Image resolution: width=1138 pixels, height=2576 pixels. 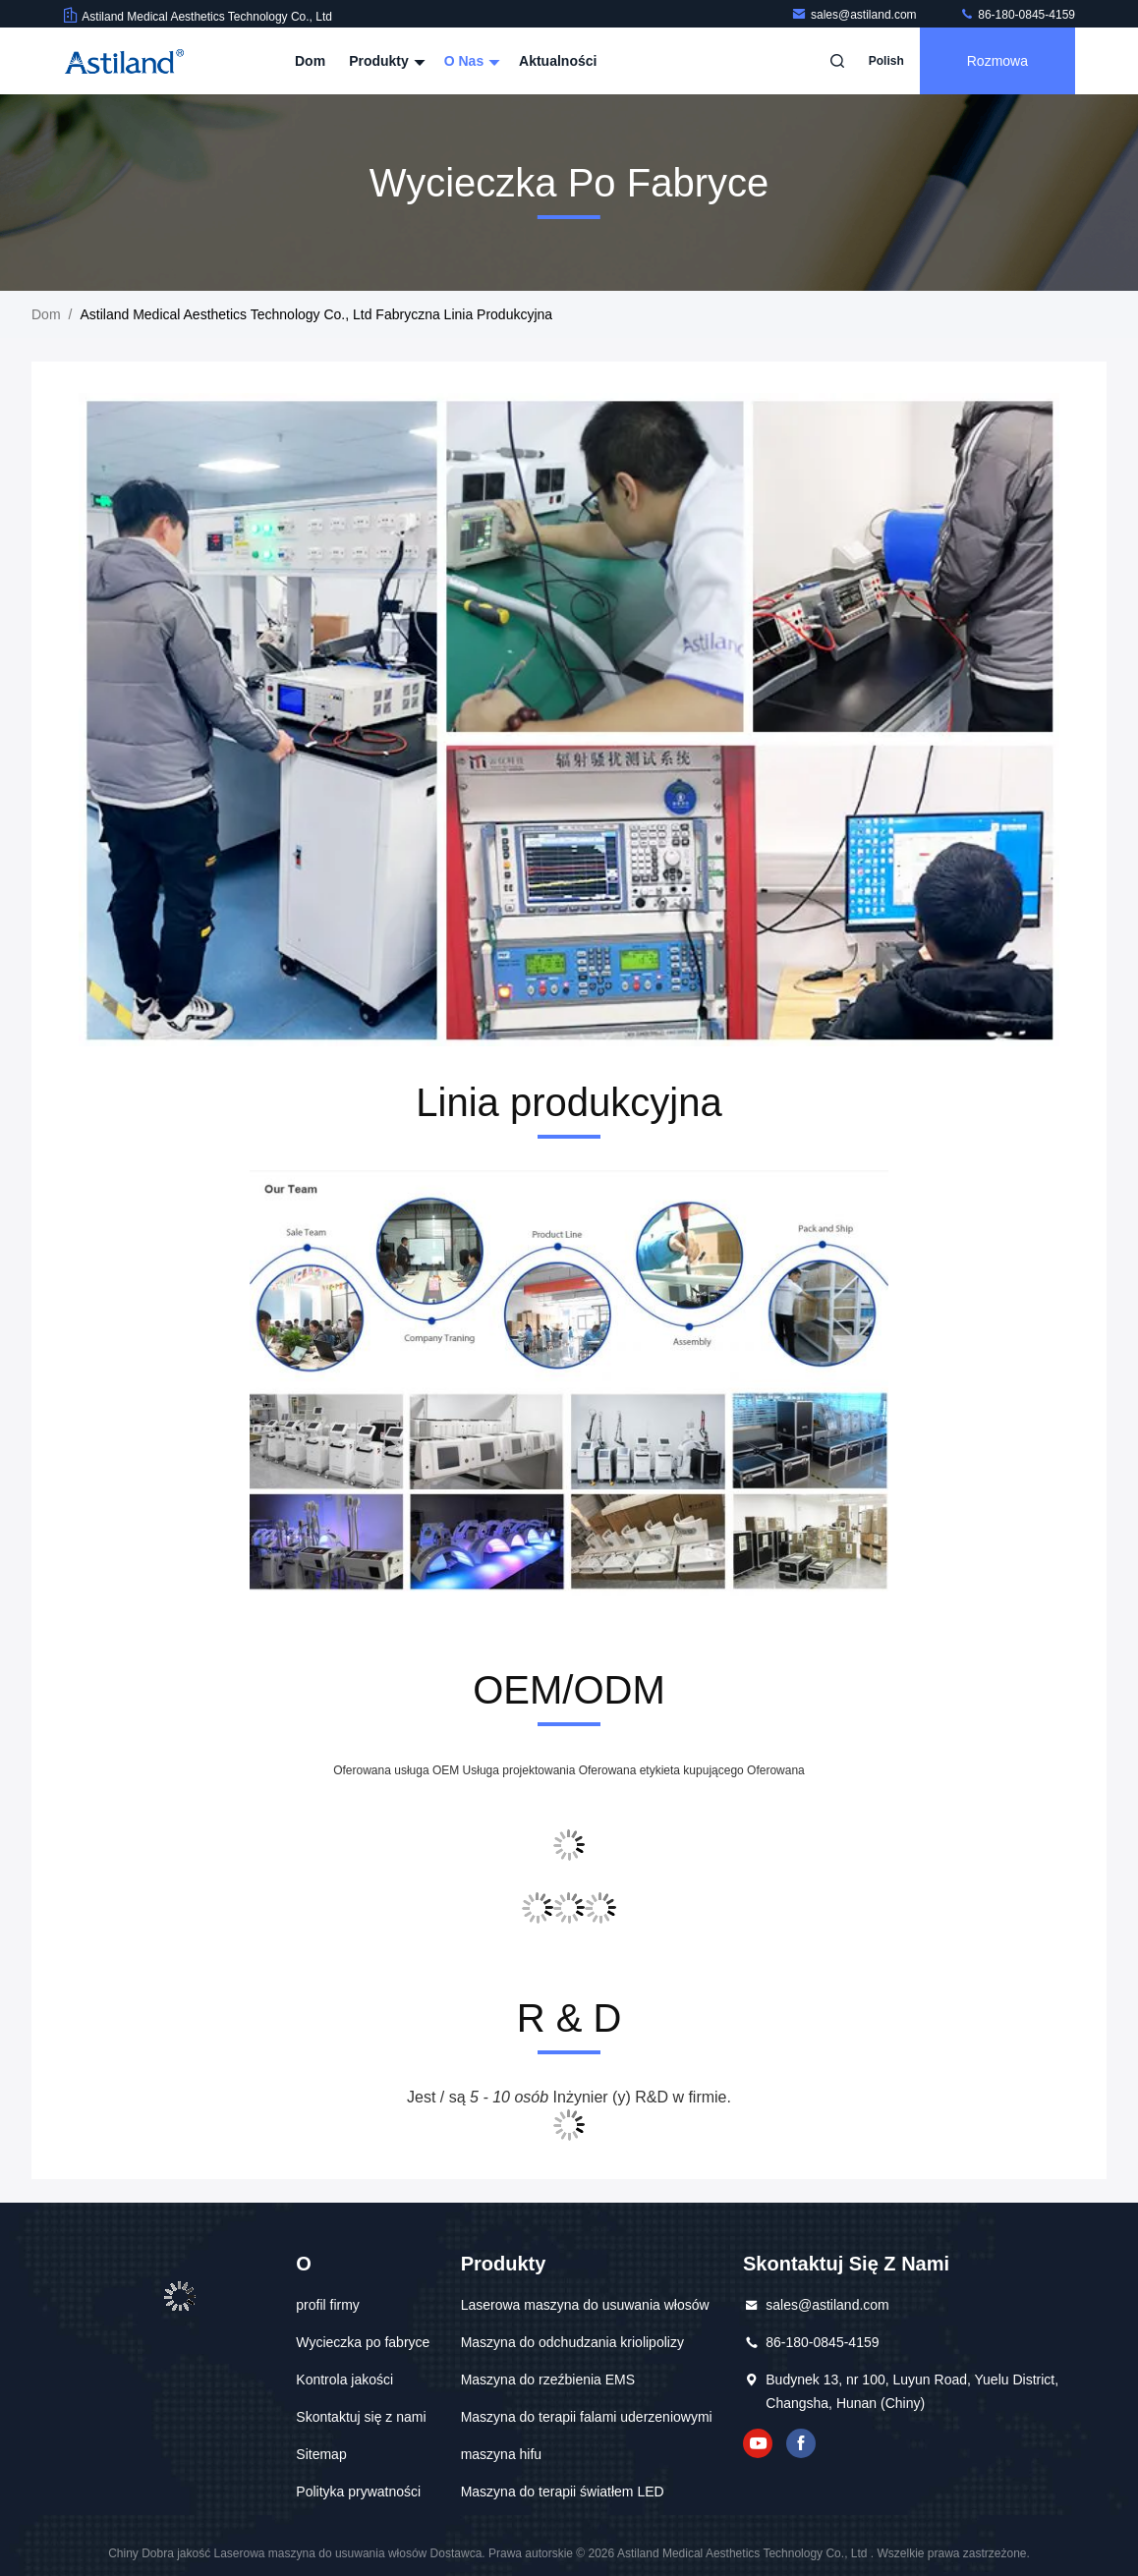 What do you see at coordinates (1017, 15) in the screenshot?
I see `86-180-0845-4159` at bounding box center [1017, 15].